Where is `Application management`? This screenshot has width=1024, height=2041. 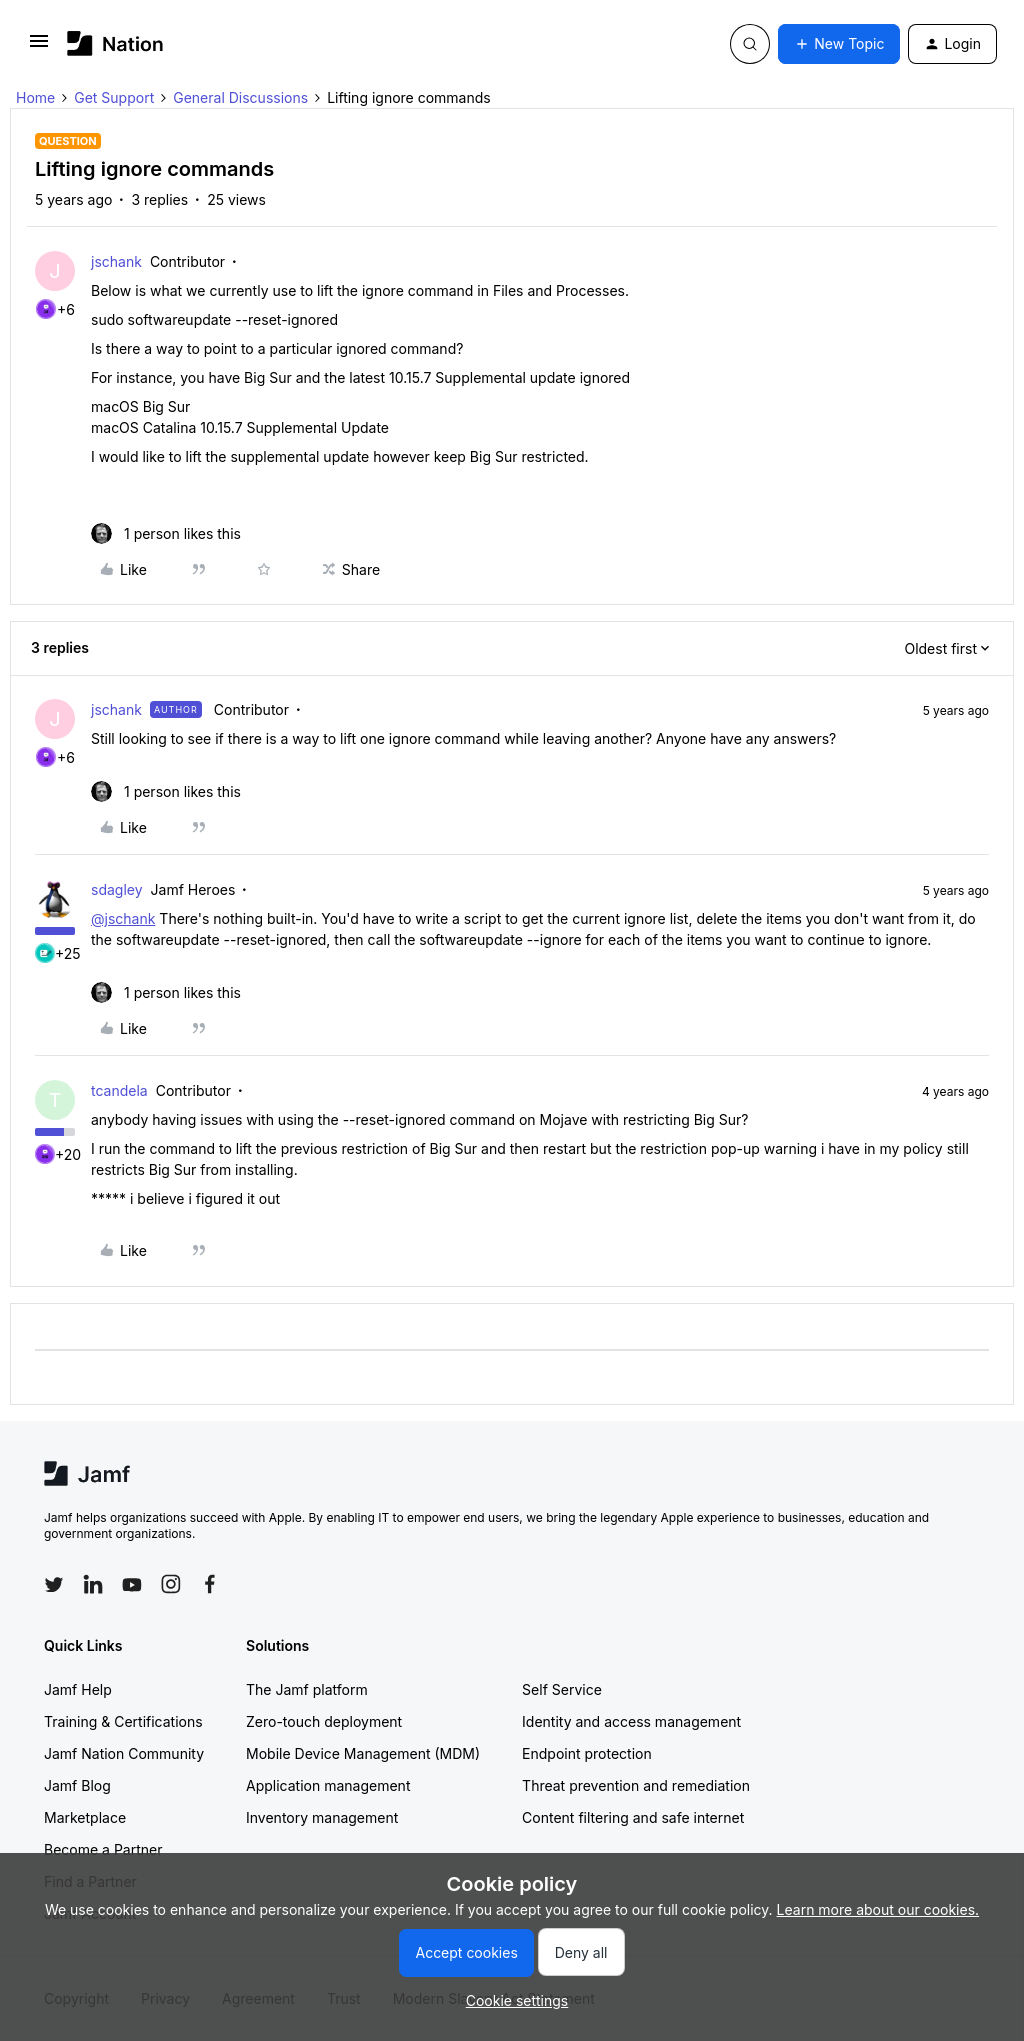
Application management is located at coordinates (328, 1785).